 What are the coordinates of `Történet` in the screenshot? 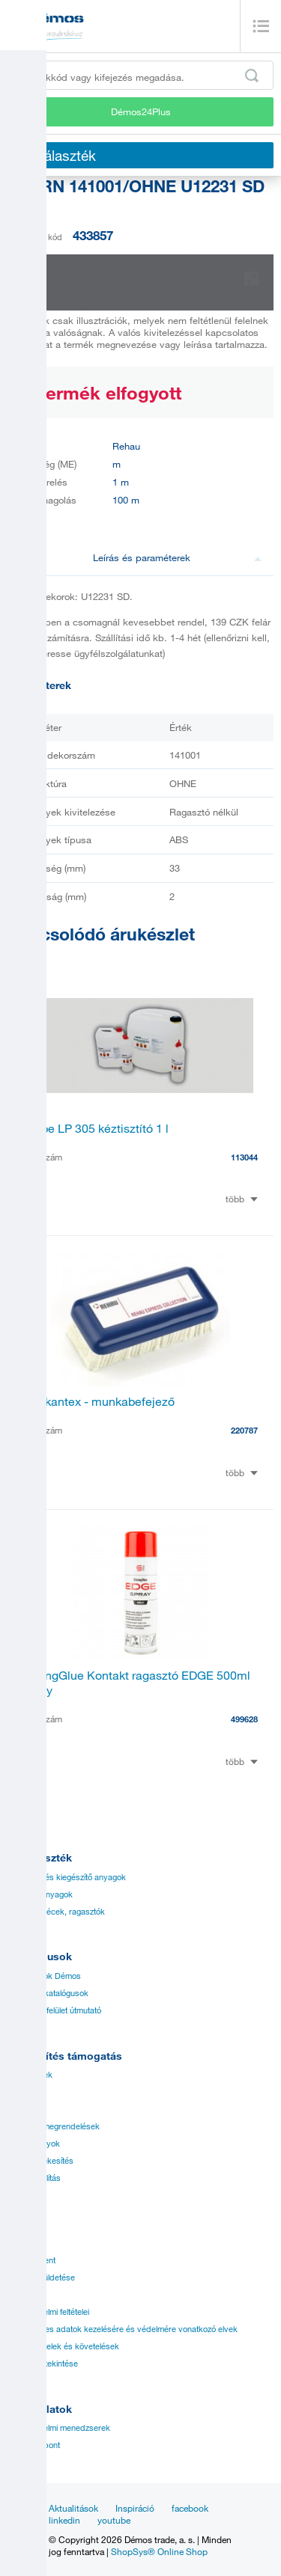 It's located at (22, 2243).